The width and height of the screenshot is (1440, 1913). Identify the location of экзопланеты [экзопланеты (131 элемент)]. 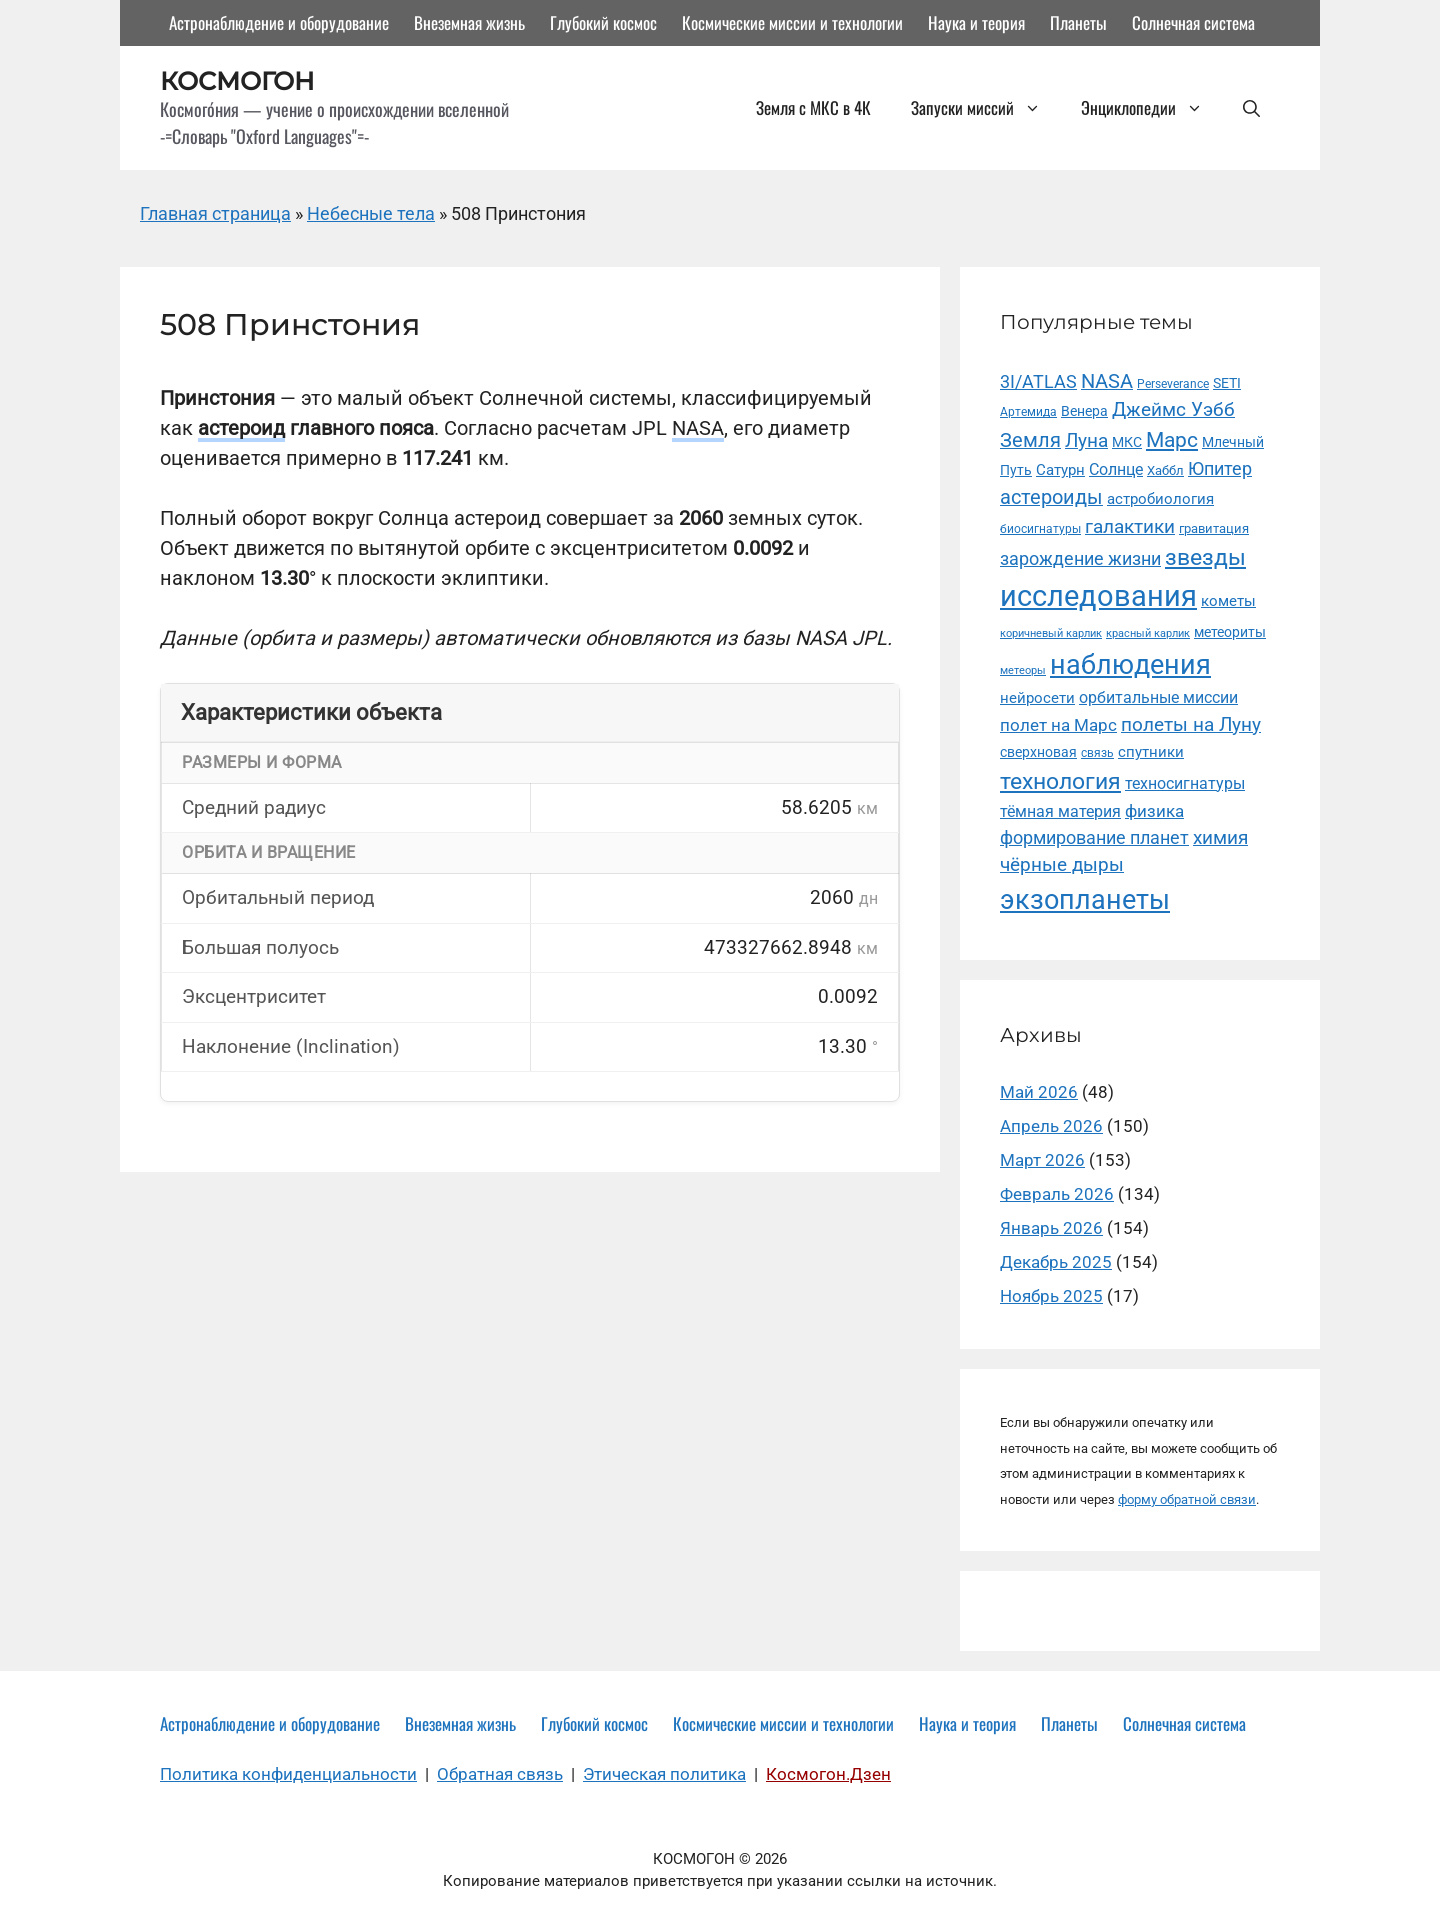
(1085, 899).